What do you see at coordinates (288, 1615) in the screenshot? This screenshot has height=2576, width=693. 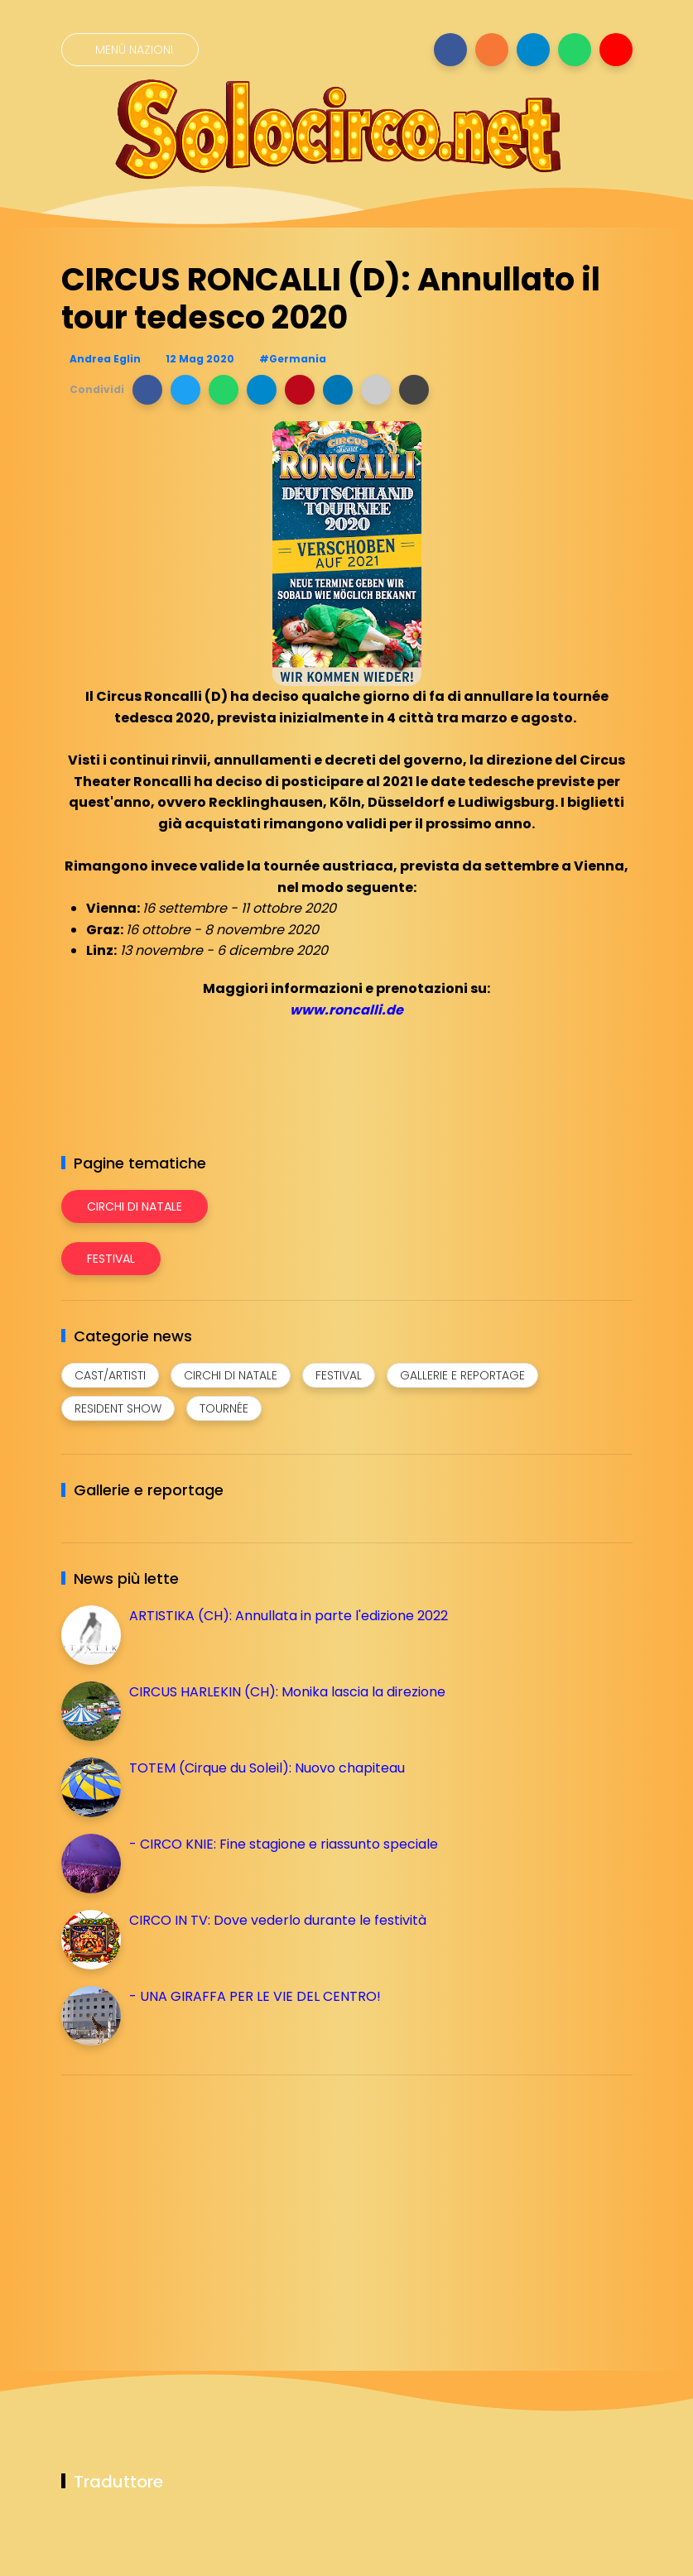 I see `ARTISTIKA (CH): Annullata in parte l'edizione 2022` at bounding box center [288, 1615].